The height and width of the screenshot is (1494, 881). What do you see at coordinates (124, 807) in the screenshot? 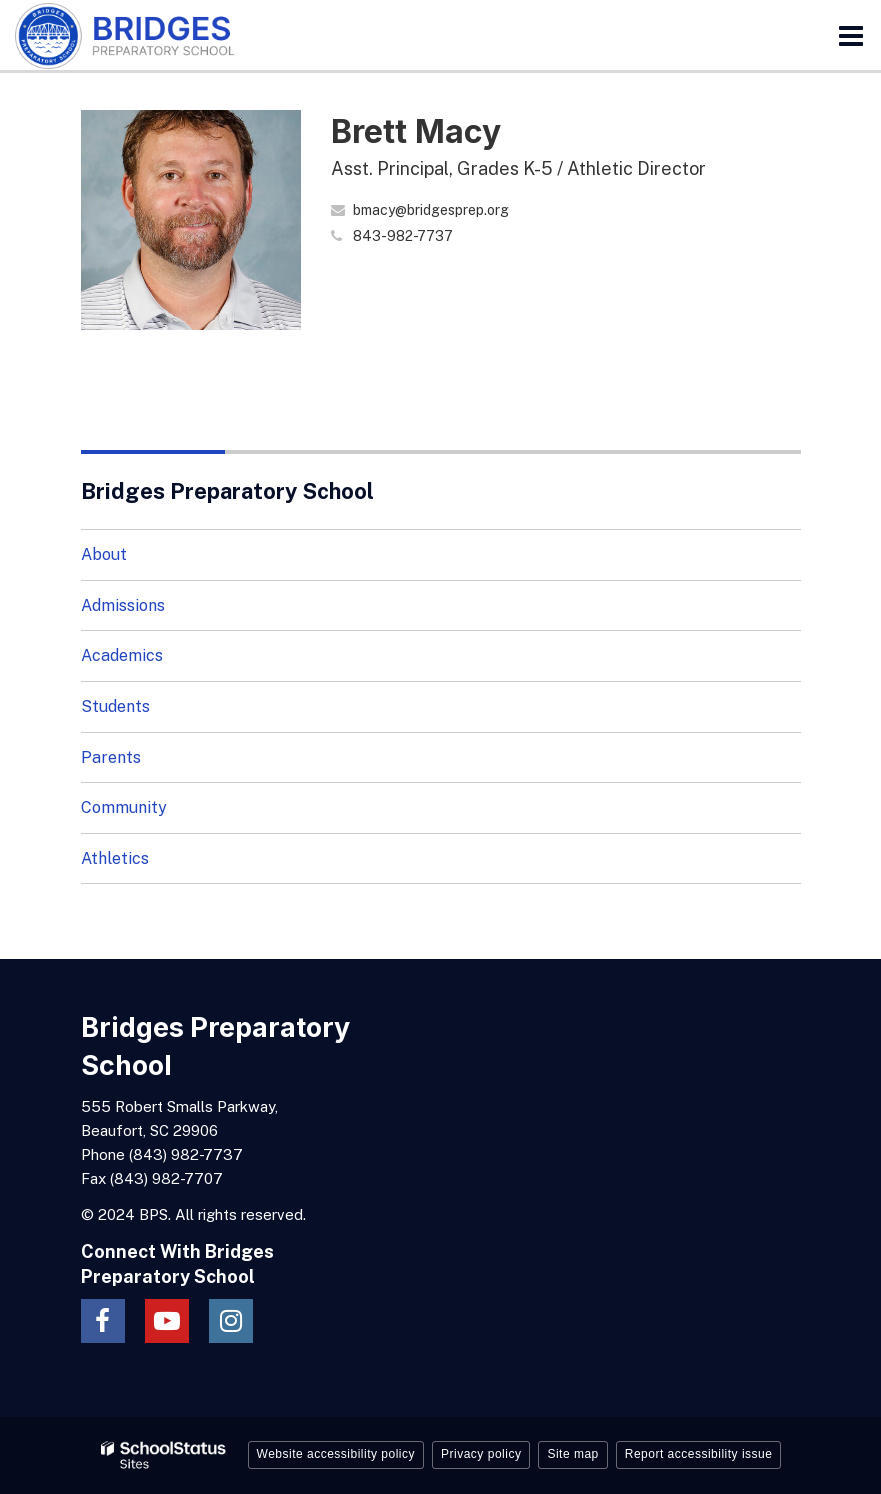
I see `Community` at bounding box center [124, 807].